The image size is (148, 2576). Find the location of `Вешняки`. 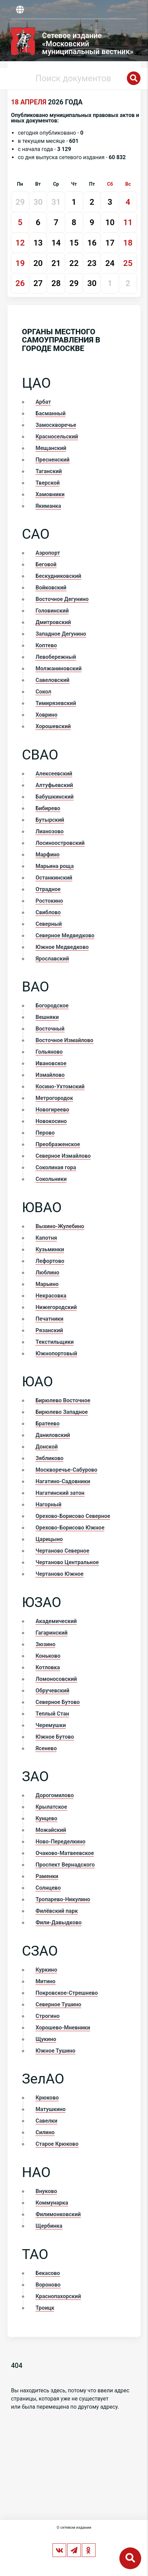

Вешняки is located at coordinates (47, 1017).